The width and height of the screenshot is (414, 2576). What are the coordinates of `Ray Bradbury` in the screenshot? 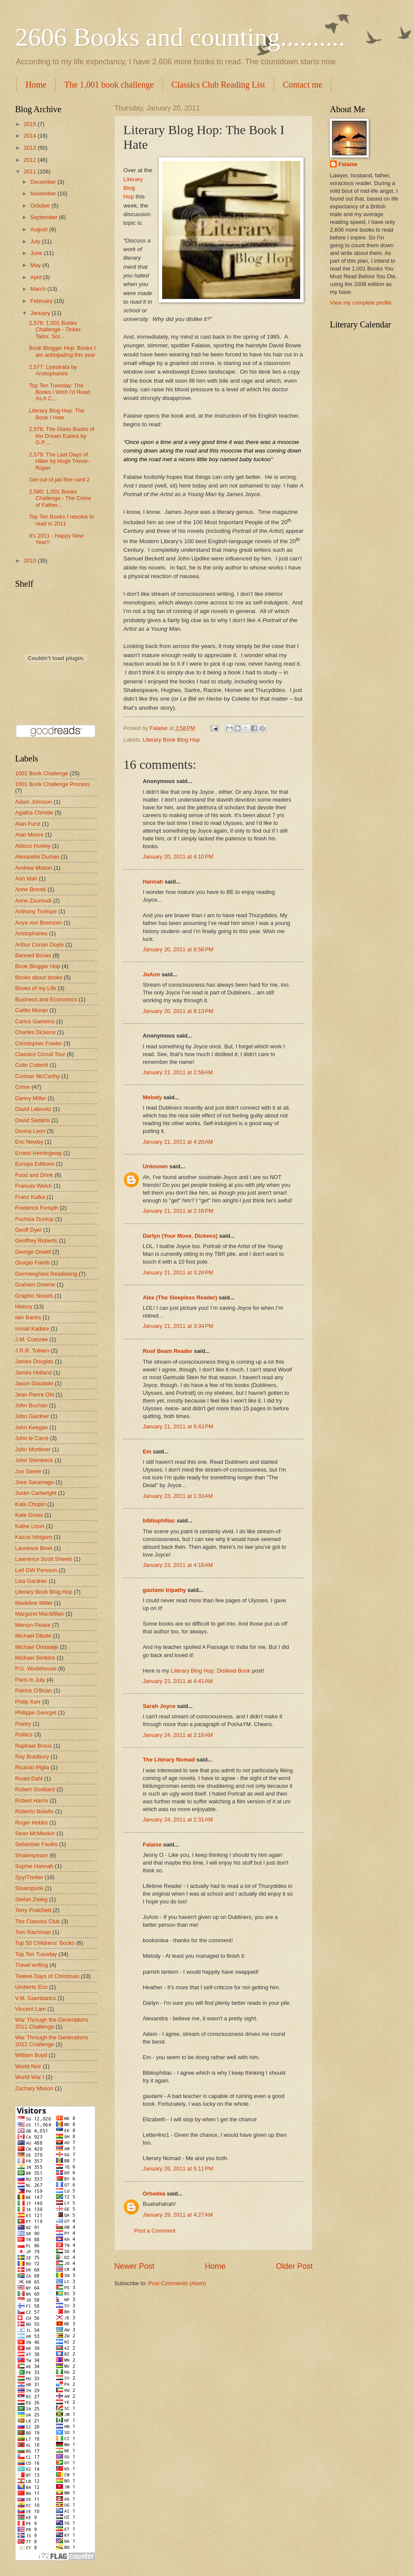 It's located at (32, 1756).